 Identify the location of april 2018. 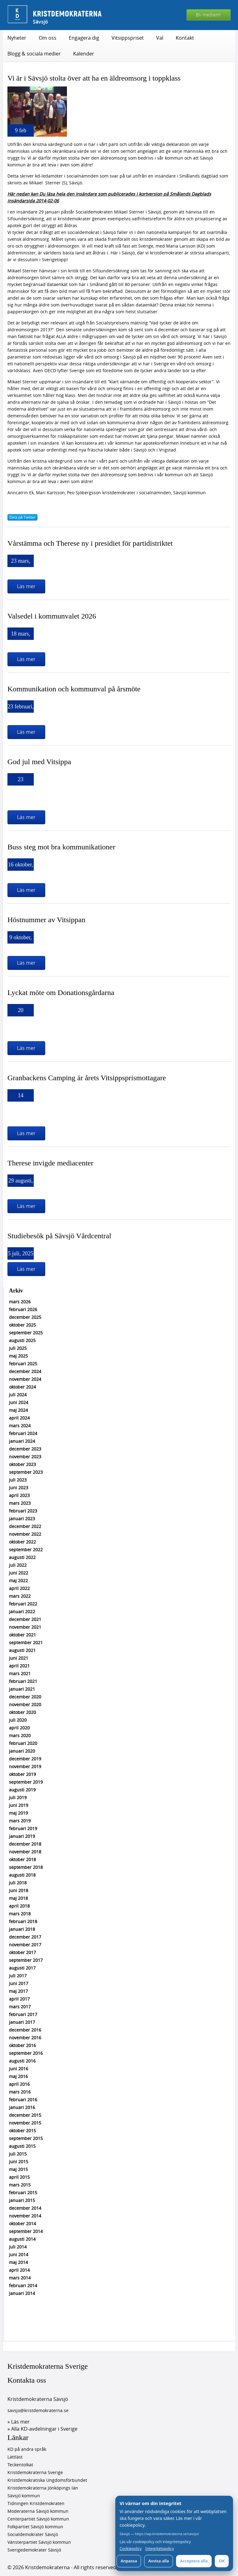
(19, 1906).